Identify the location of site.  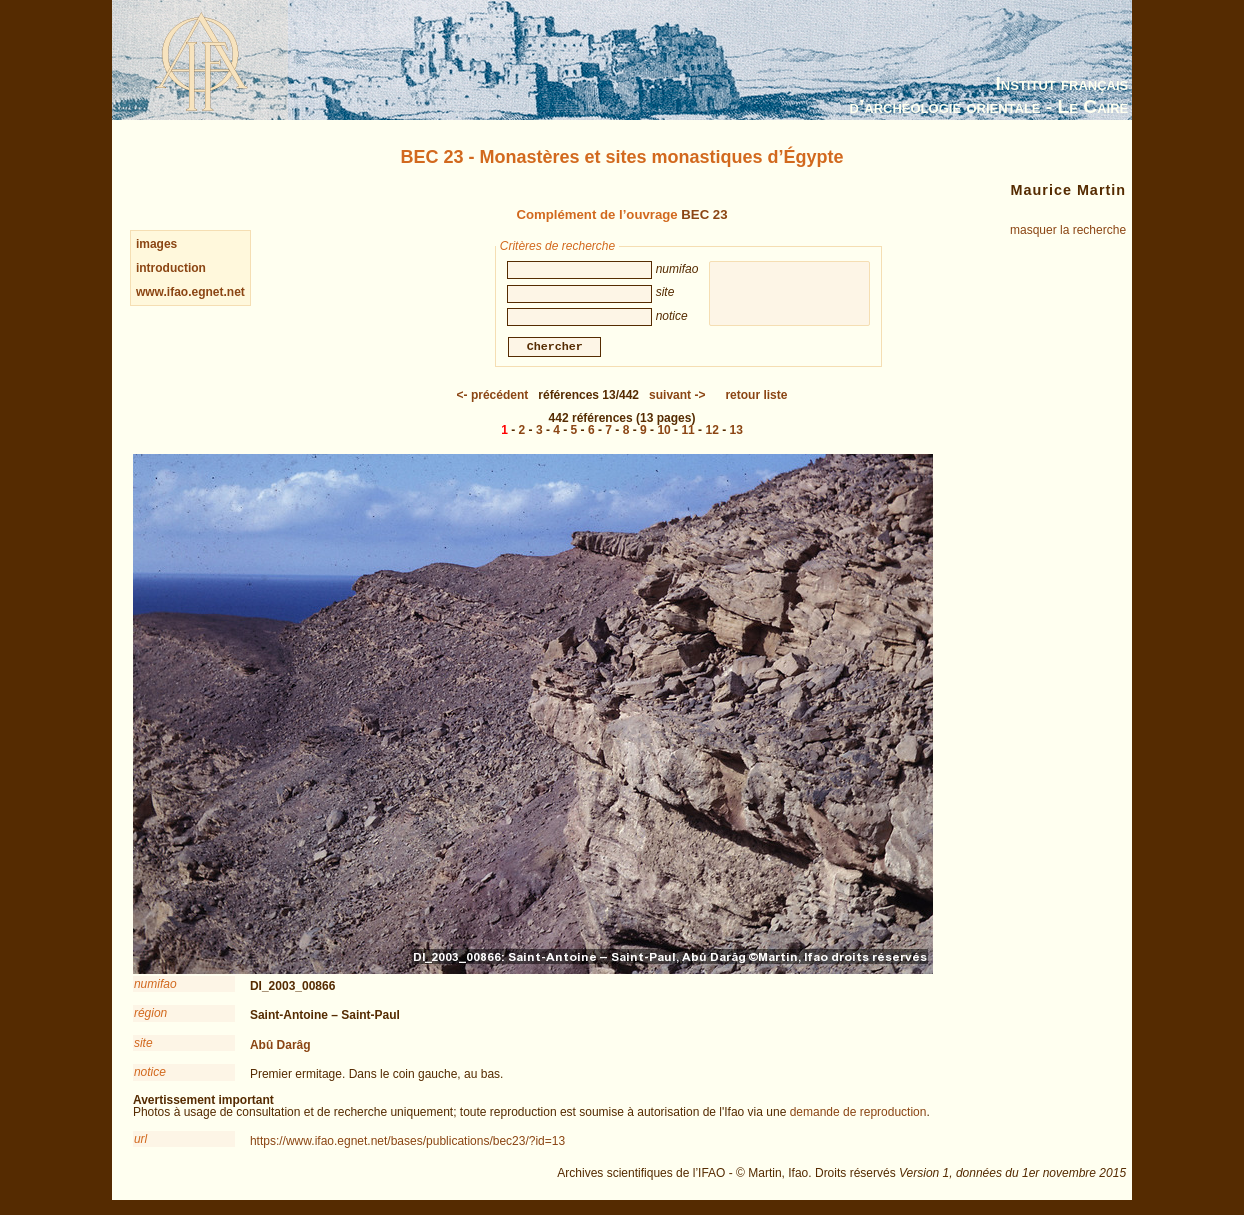
(143, 1046).